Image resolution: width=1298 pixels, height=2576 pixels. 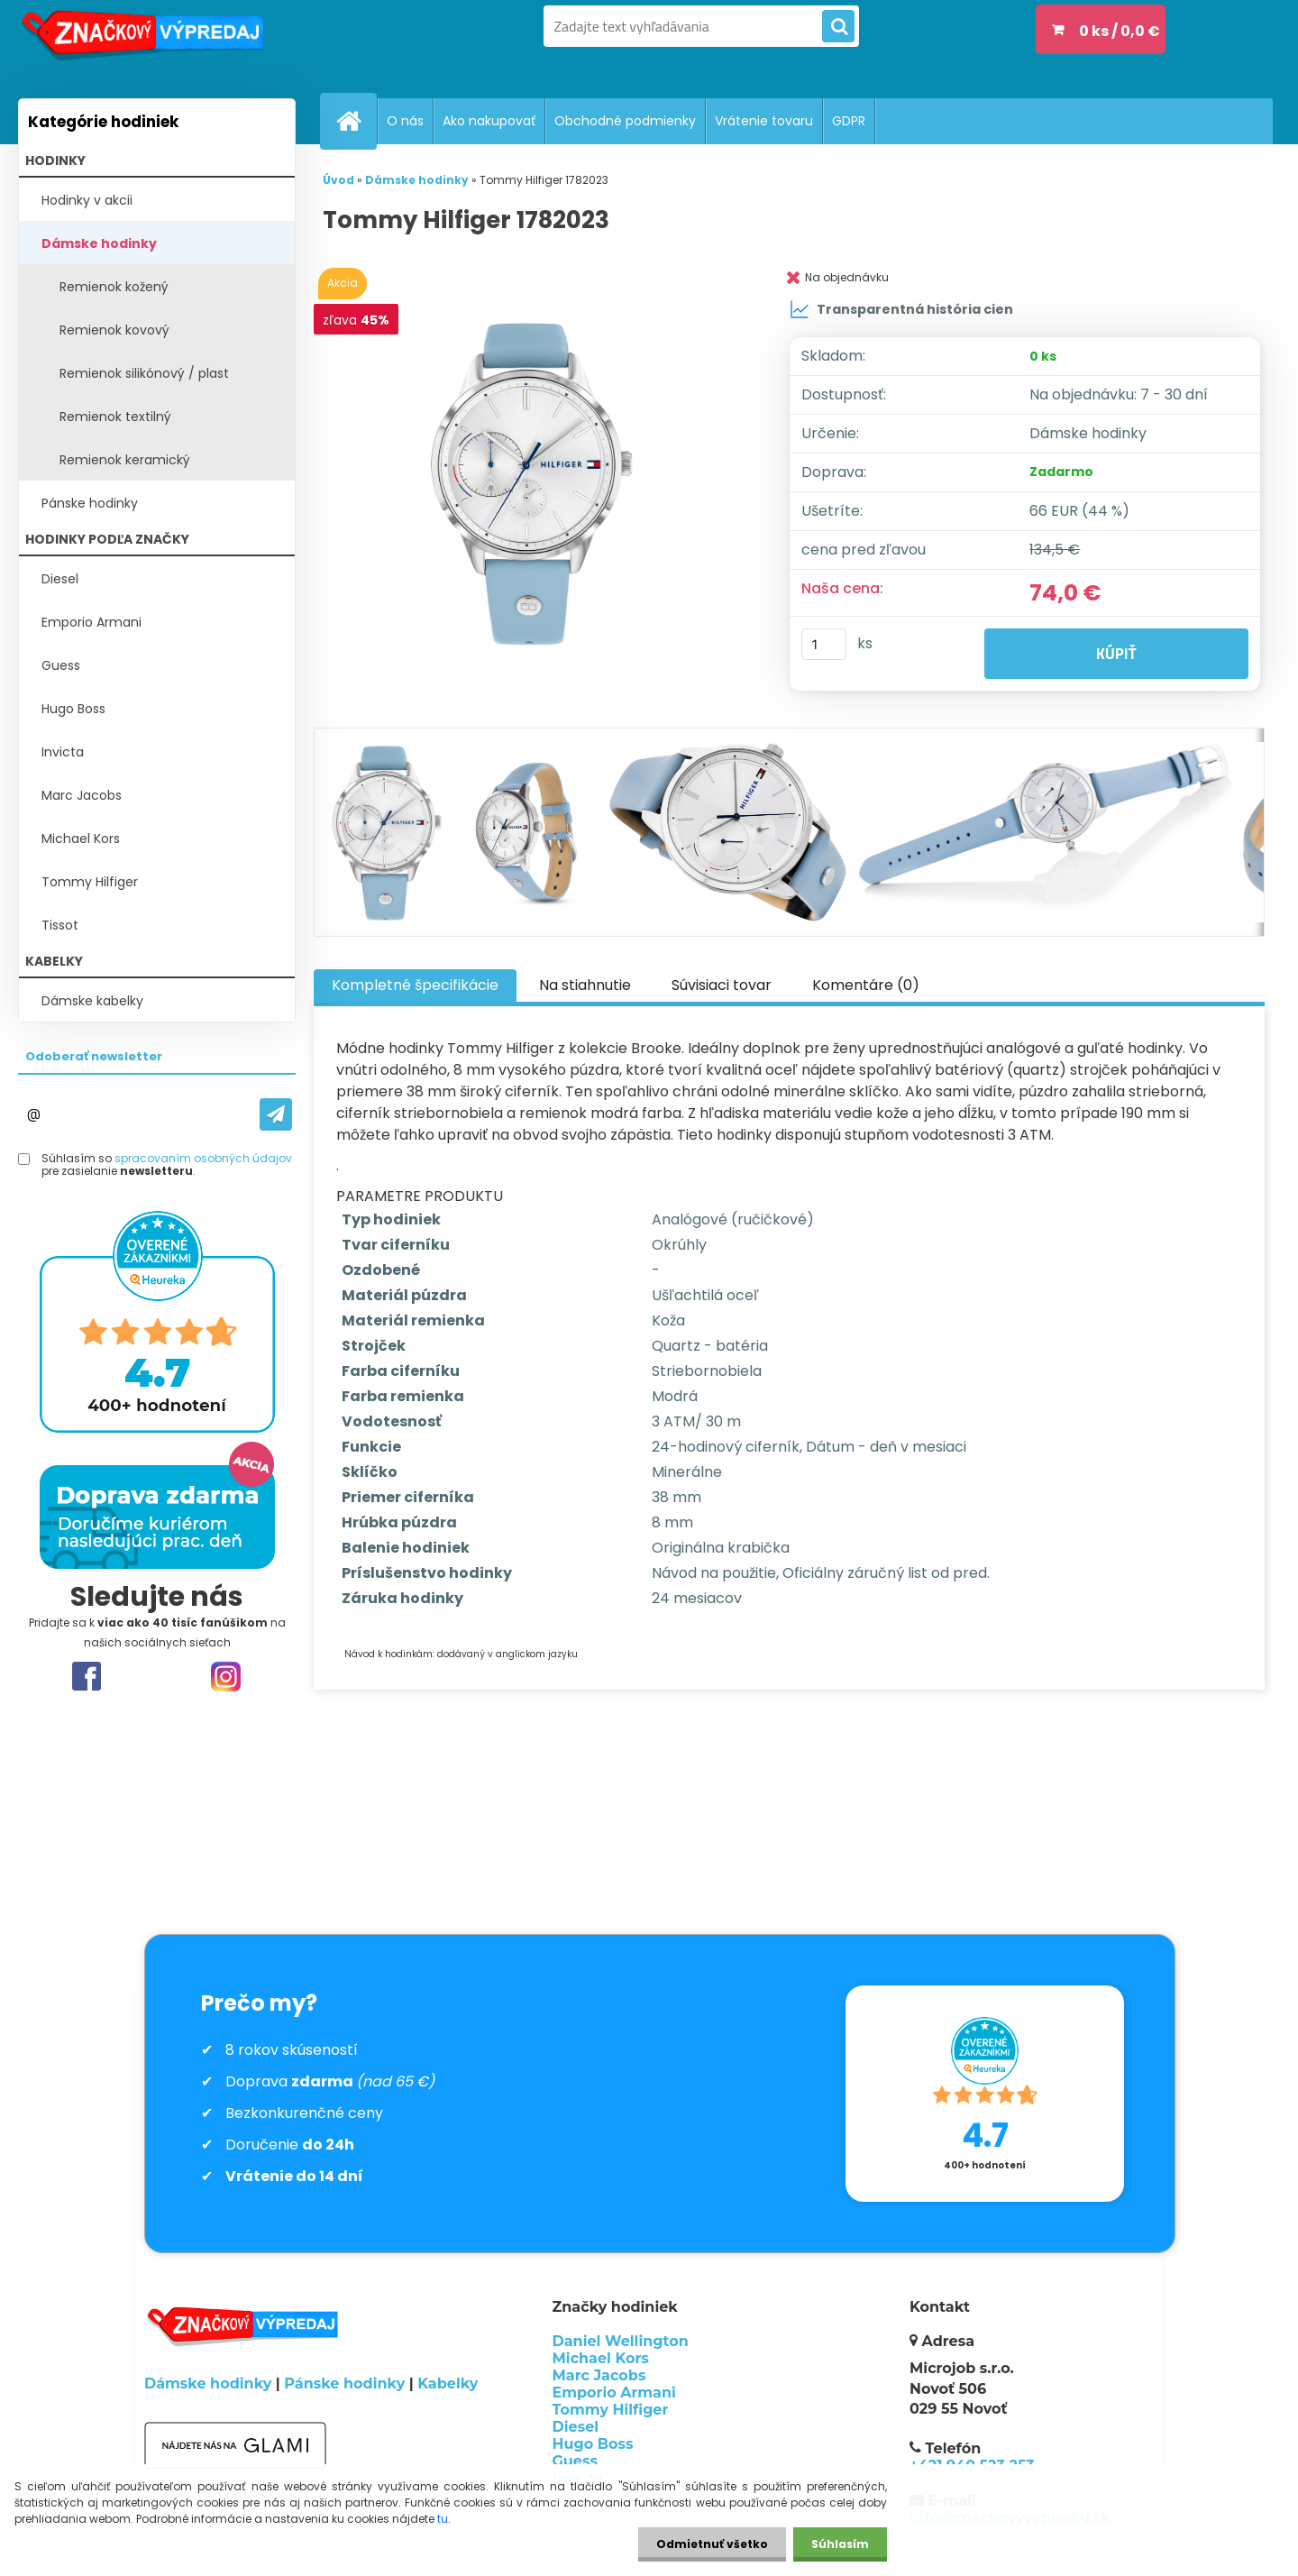 What do you see at coordinates (535, 482) in the screenshot?
I see `[Tommy Hilfiger 1782023]` at bounding box center [535, 482].